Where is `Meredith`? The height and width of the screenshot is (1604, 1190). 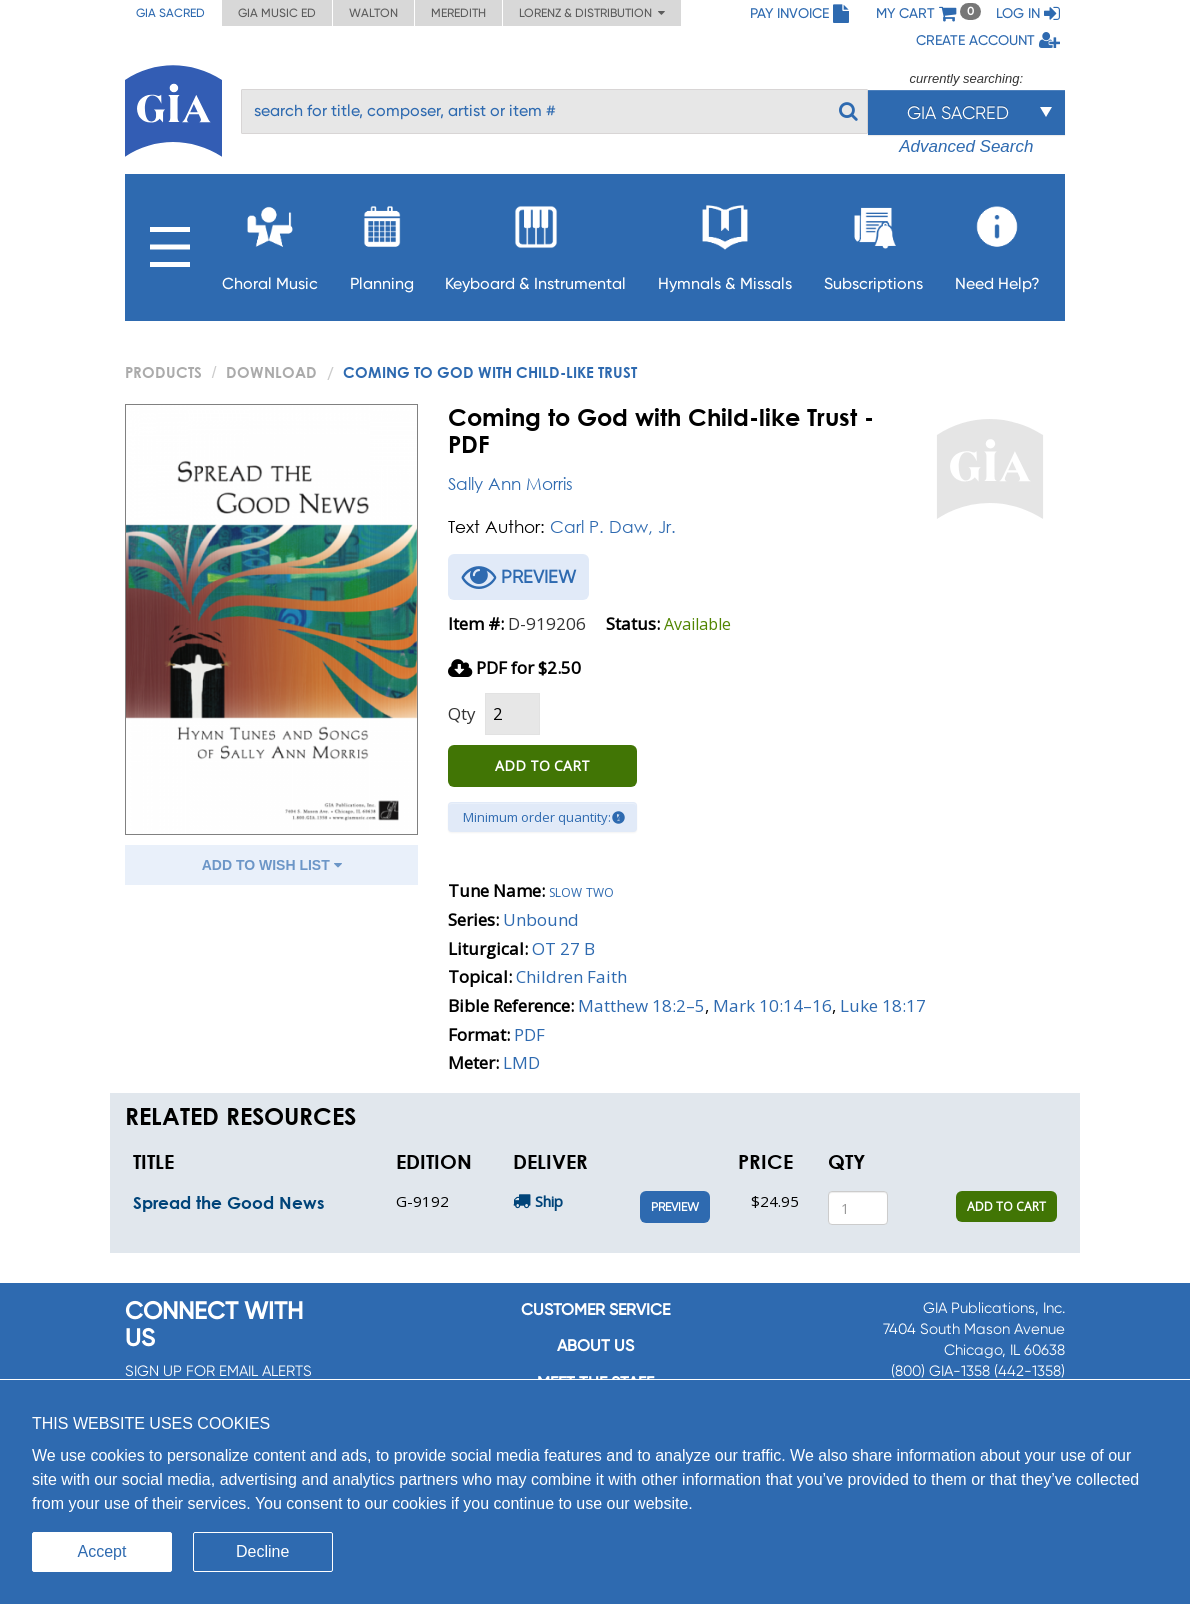
Meredith is located at coordinates (458, 13).